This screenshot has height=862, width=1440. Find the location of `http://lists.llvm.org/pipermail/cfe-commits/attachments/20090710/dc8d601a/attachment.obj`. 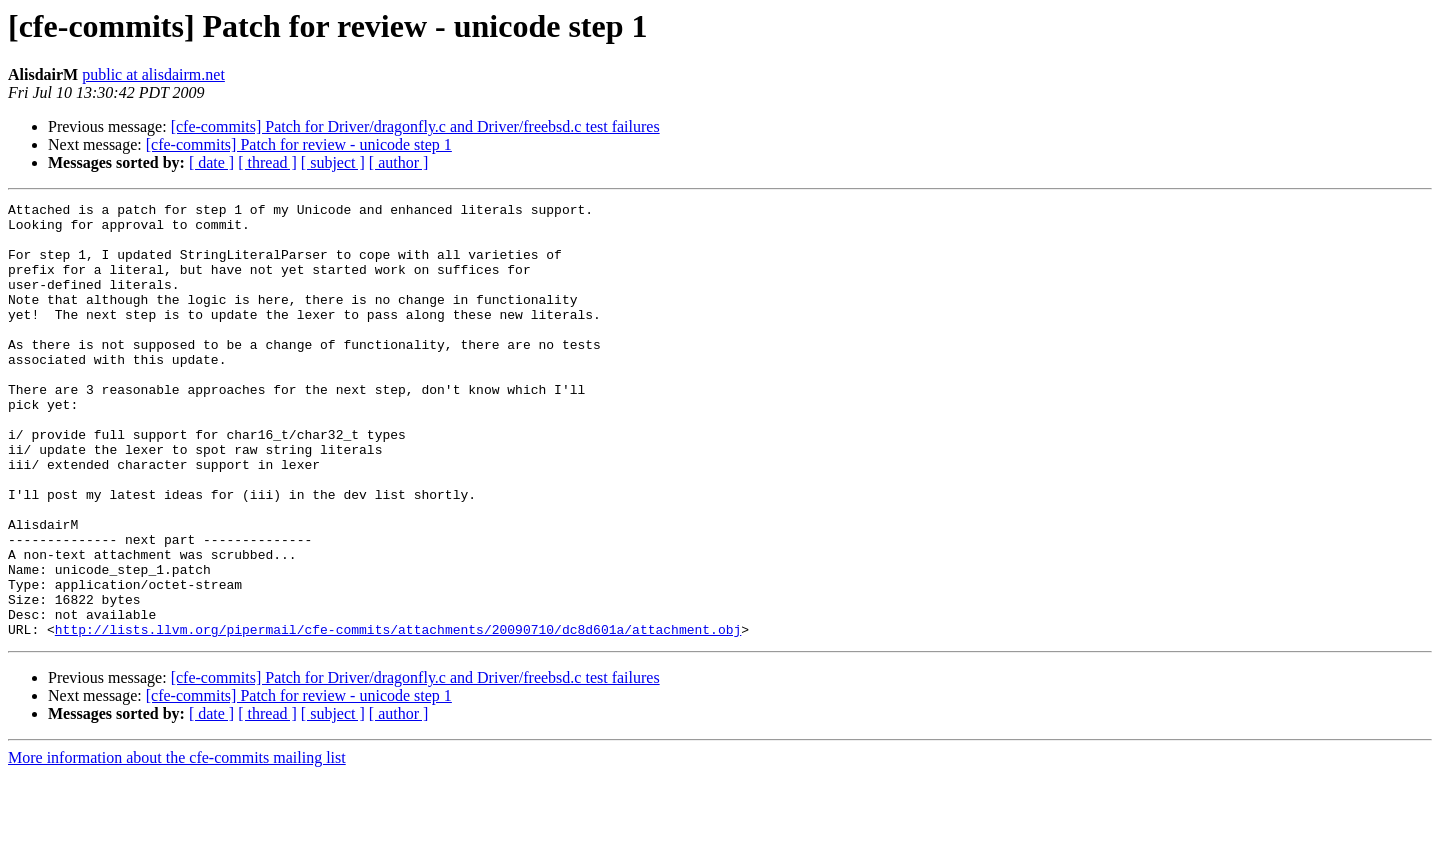

http://lists.llvm.org/pipermail/cfe-commits/attachments/20090710/dc8d601a/attachment.obj is located at coordinates (398, 716).